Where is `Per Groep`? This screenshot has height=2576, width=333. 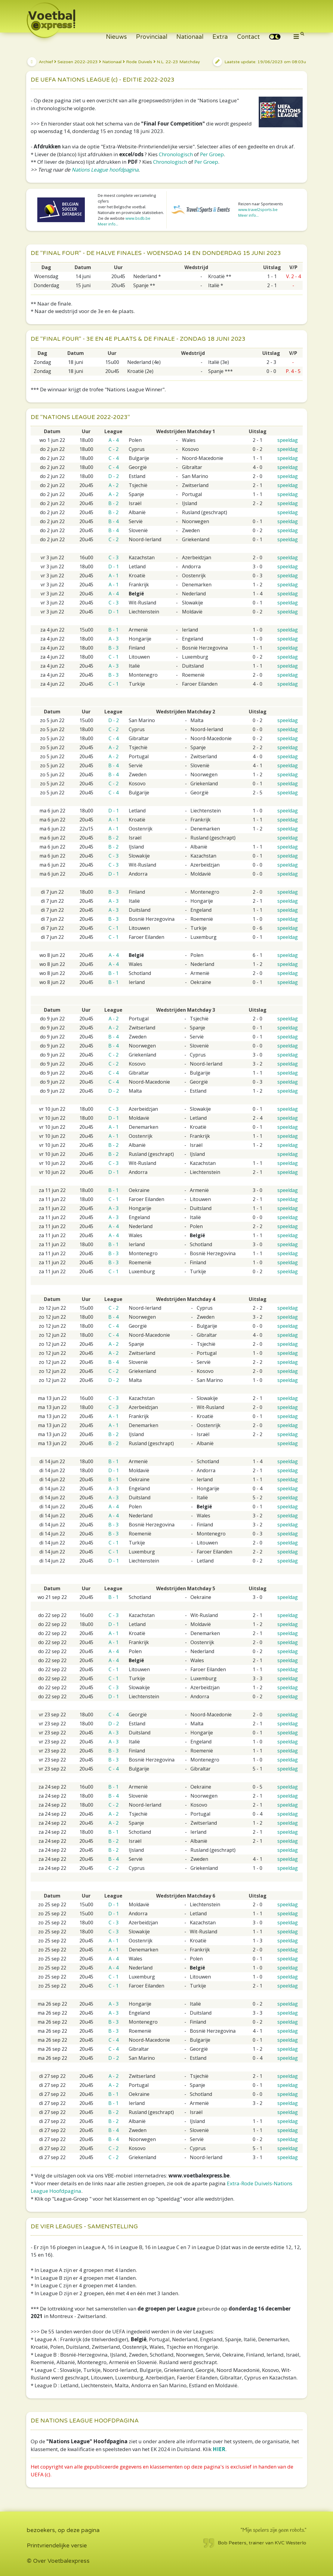
Per Groep is located at coordinates (212, 154).